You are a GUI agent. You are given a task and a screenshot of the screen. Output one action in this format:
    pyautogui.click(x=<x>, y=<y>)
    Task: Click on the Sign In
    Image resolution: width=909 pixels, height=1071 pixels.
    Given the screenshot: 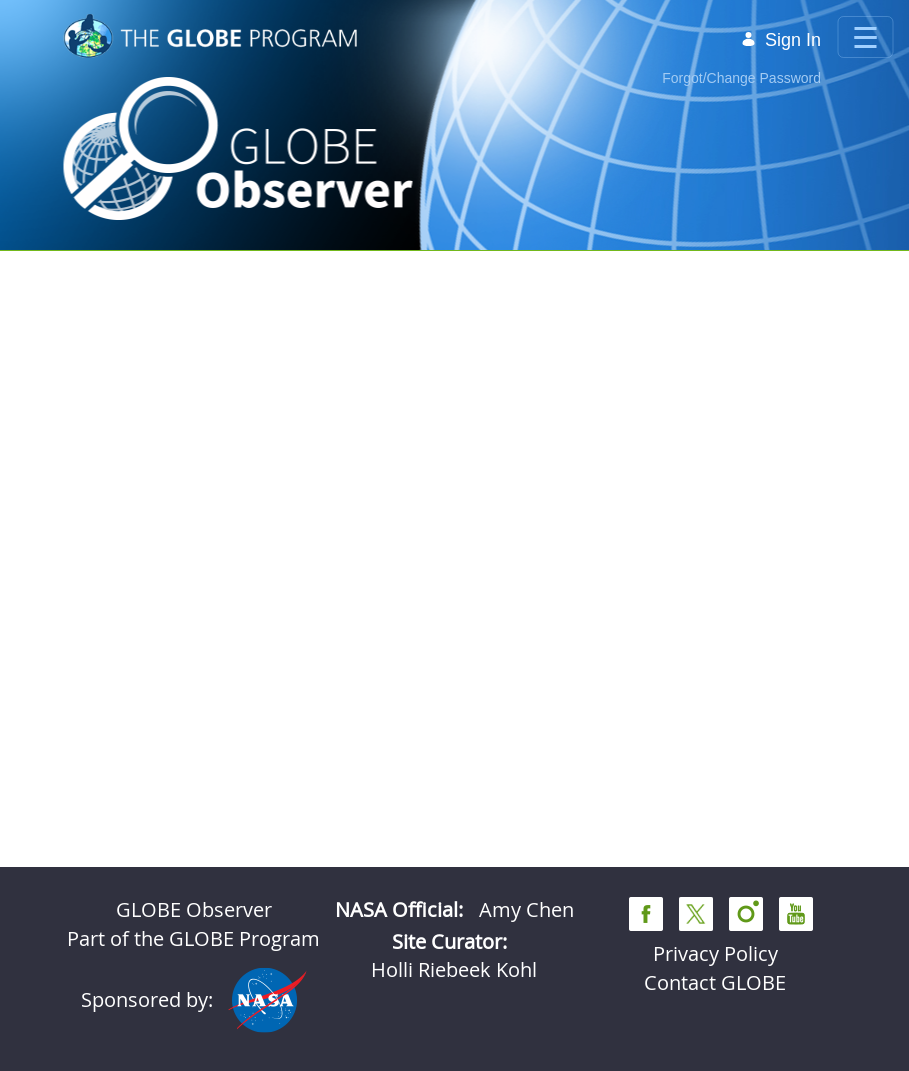 What is the action you would take?
    pyautogui.click(x=781, y=40)
    